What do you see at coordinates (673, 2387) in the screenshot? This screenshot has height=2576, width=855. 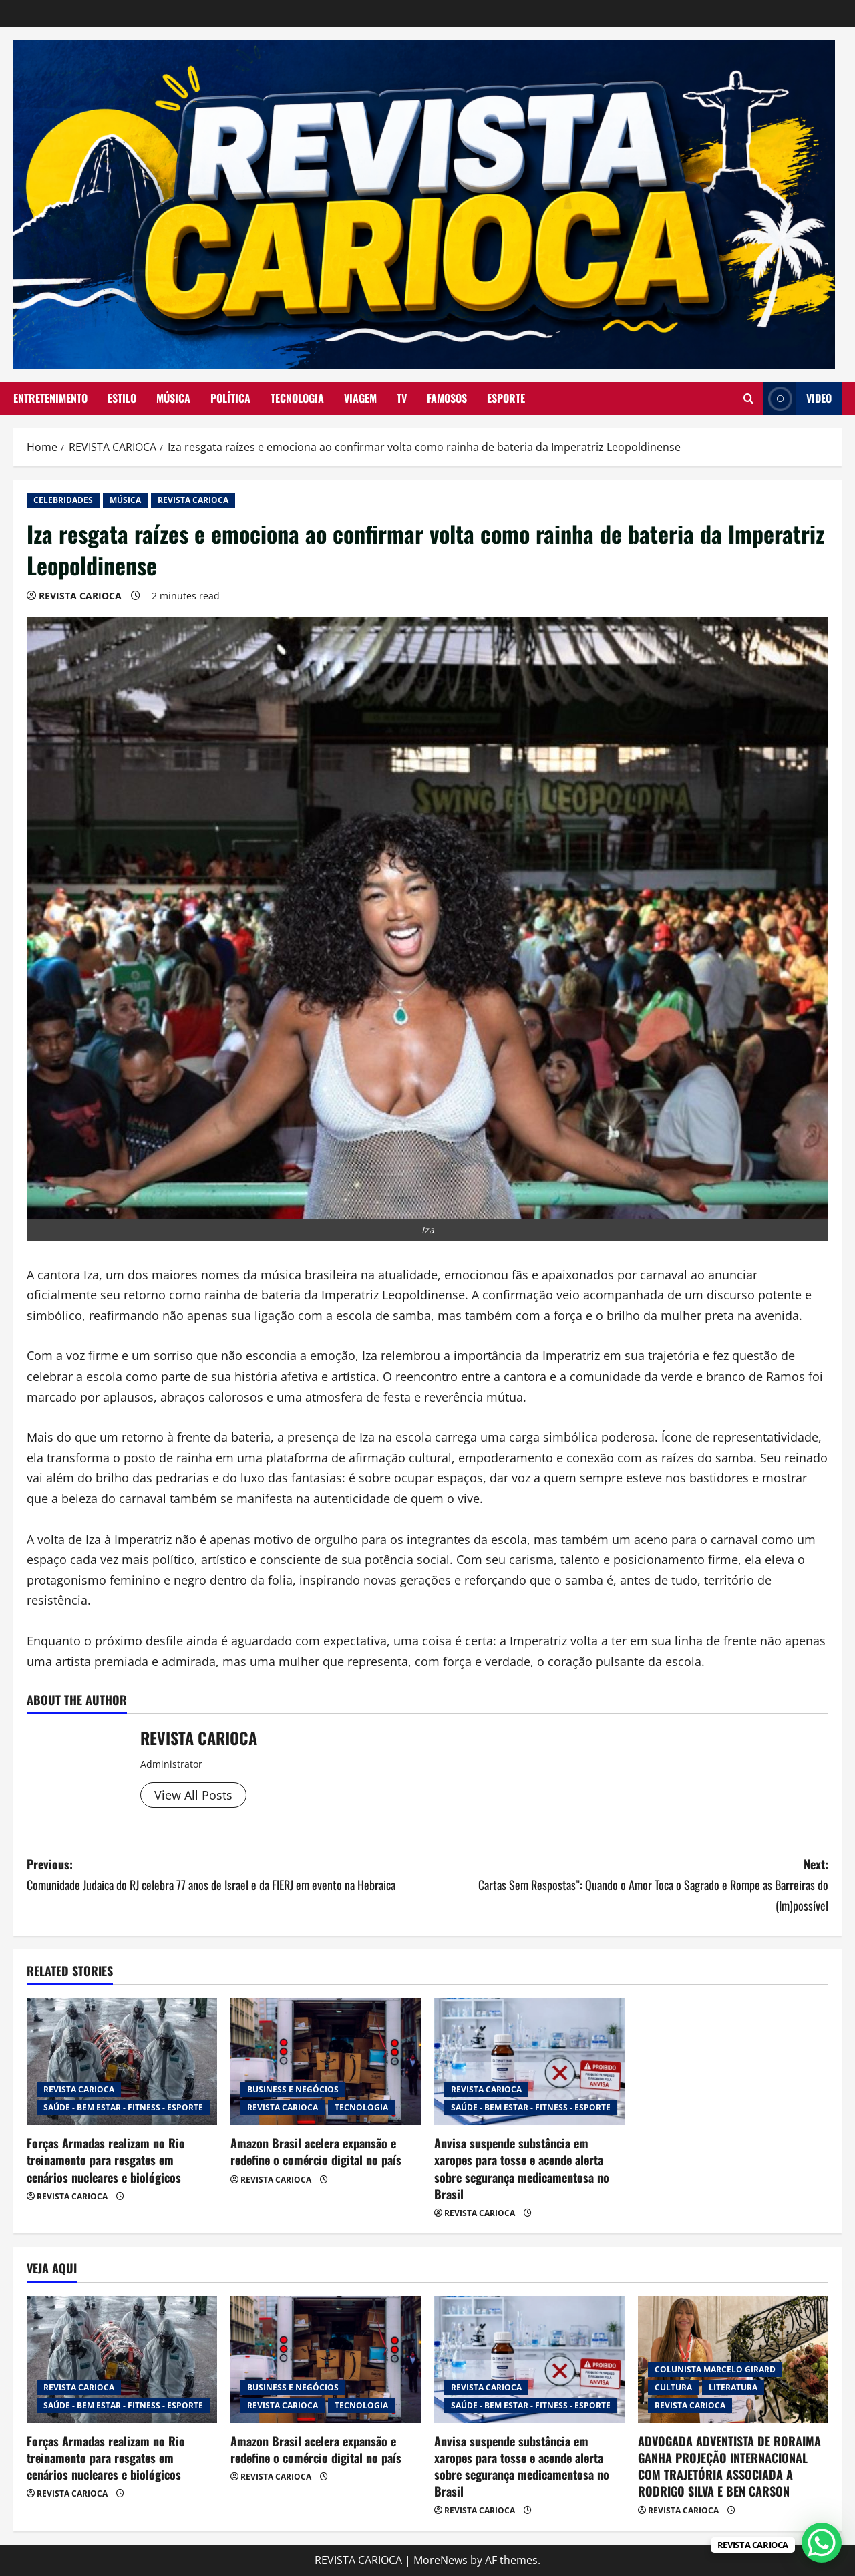 I see `CULTURA` at bounding box center [673, 2387].